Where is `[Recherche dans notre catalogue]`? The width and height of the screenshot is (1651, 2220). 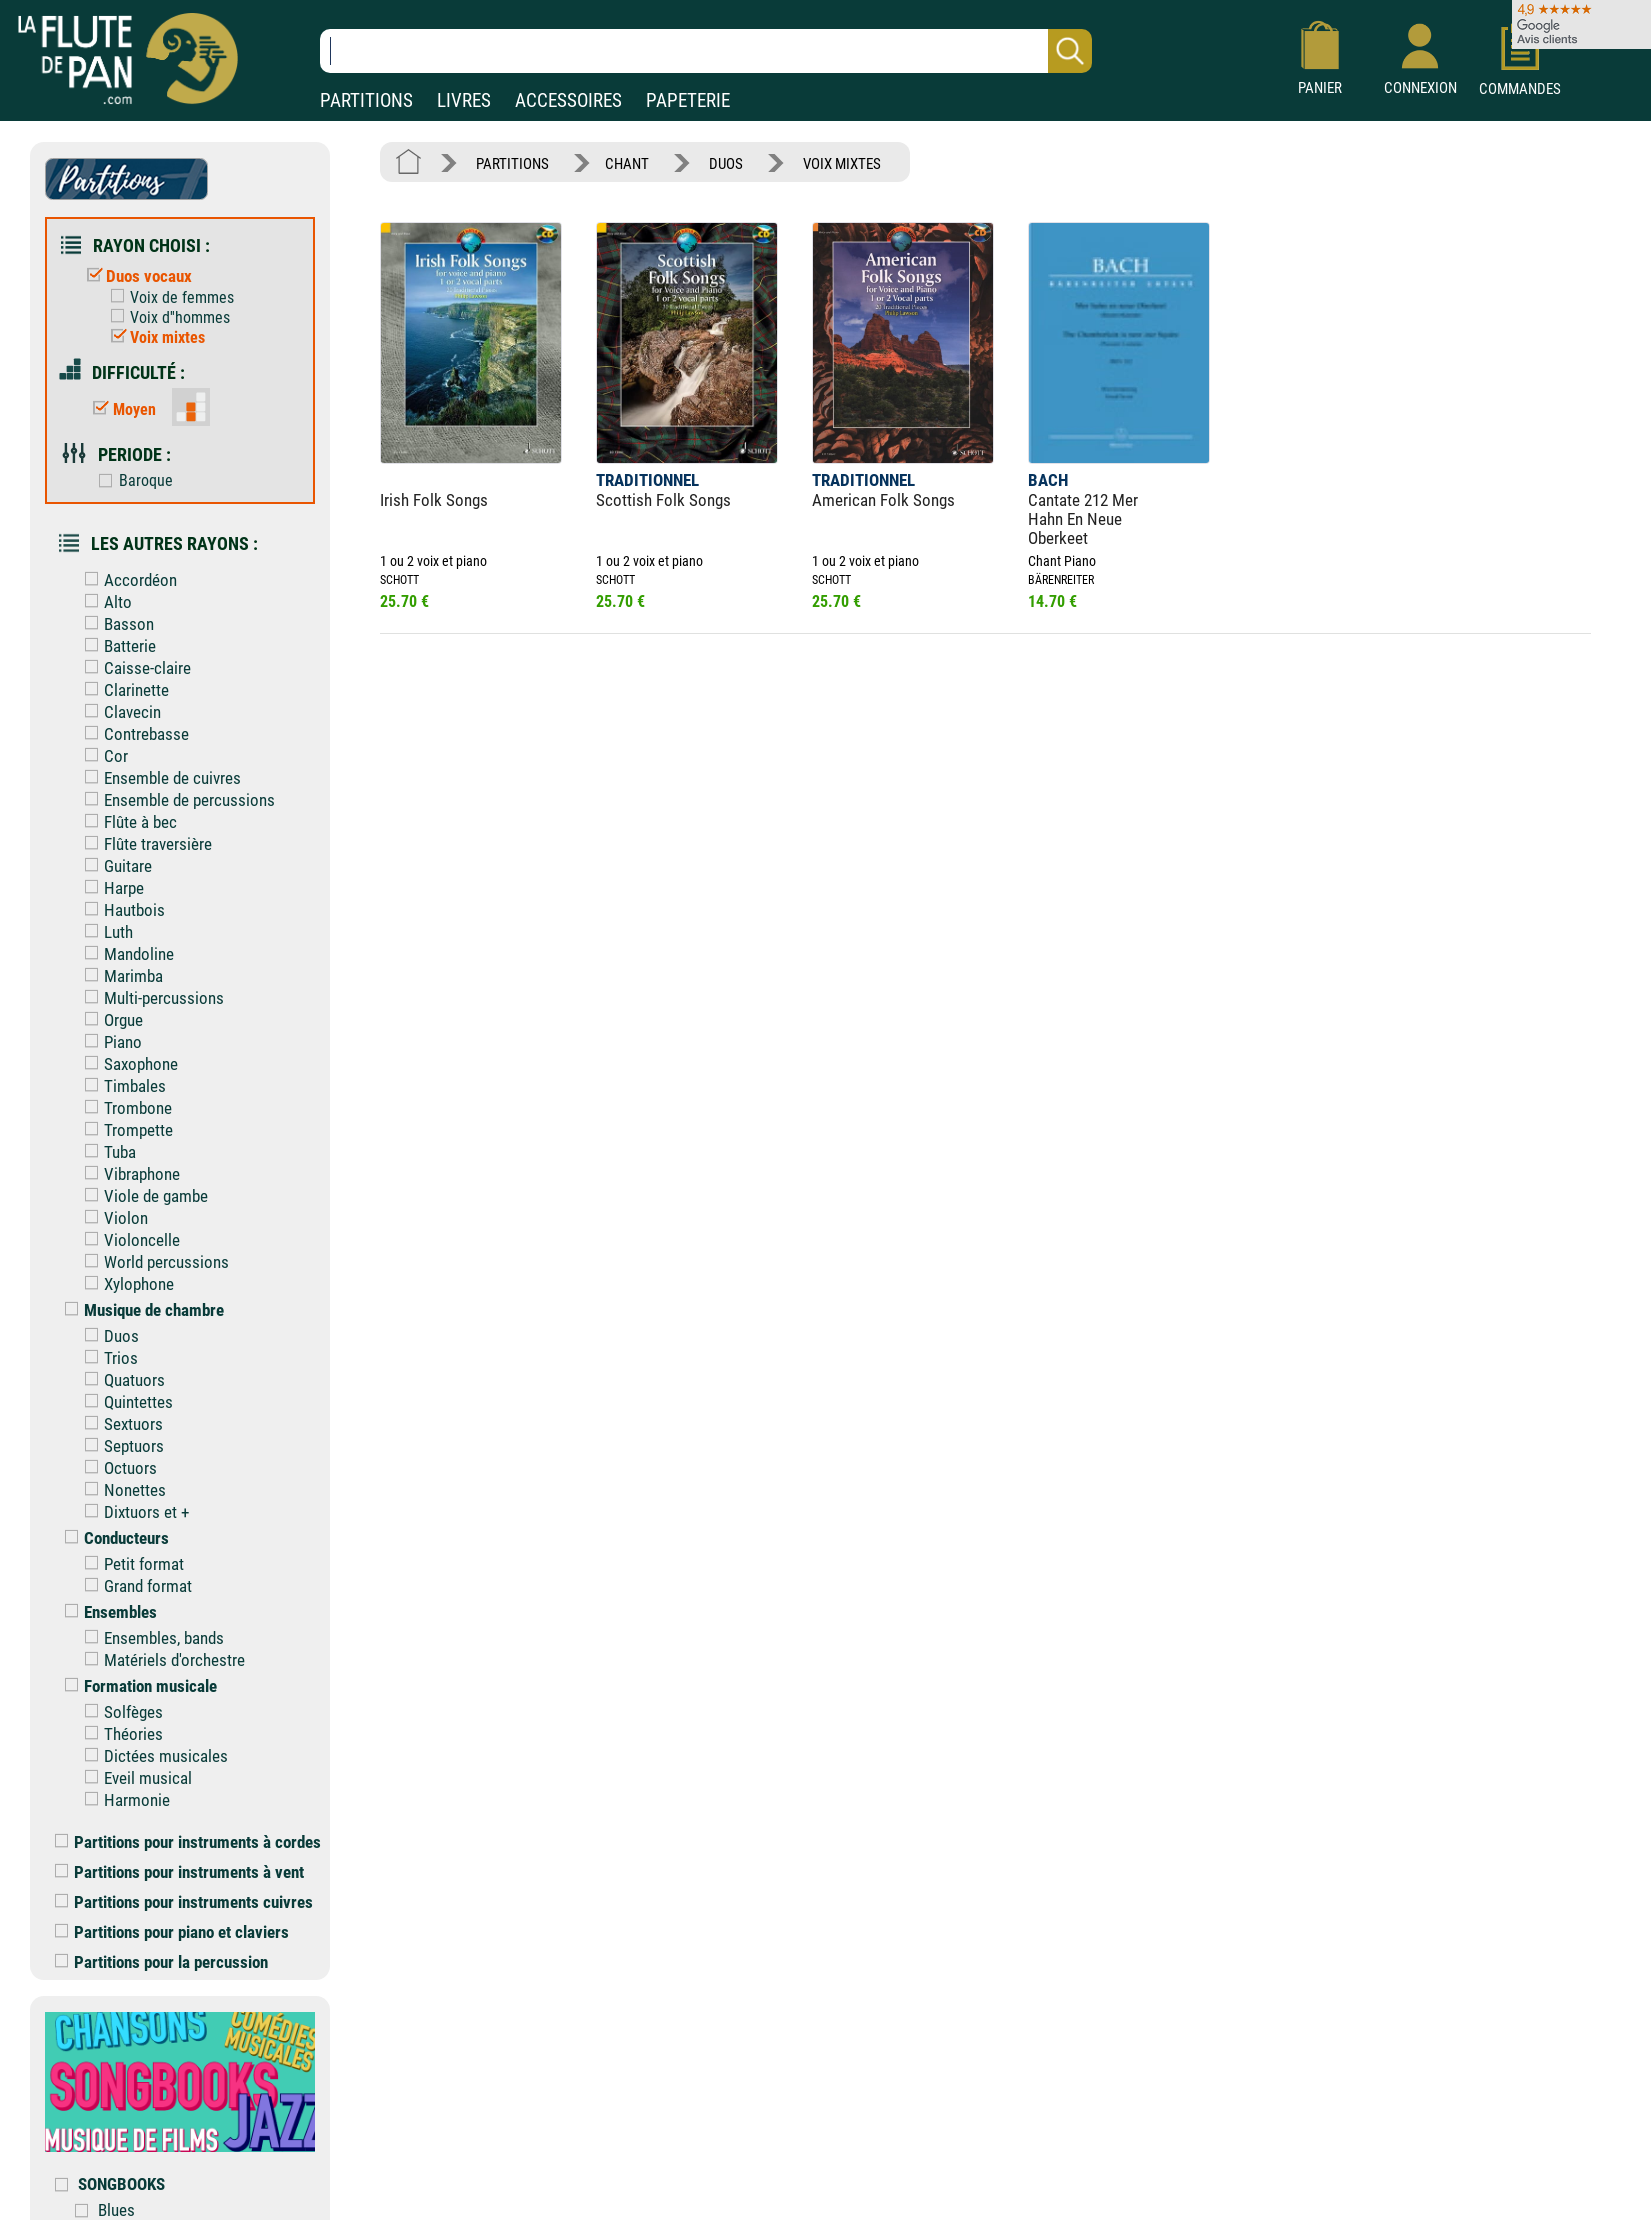
[Recherche dans notre catalogue] is located at coordinates (706, 51).